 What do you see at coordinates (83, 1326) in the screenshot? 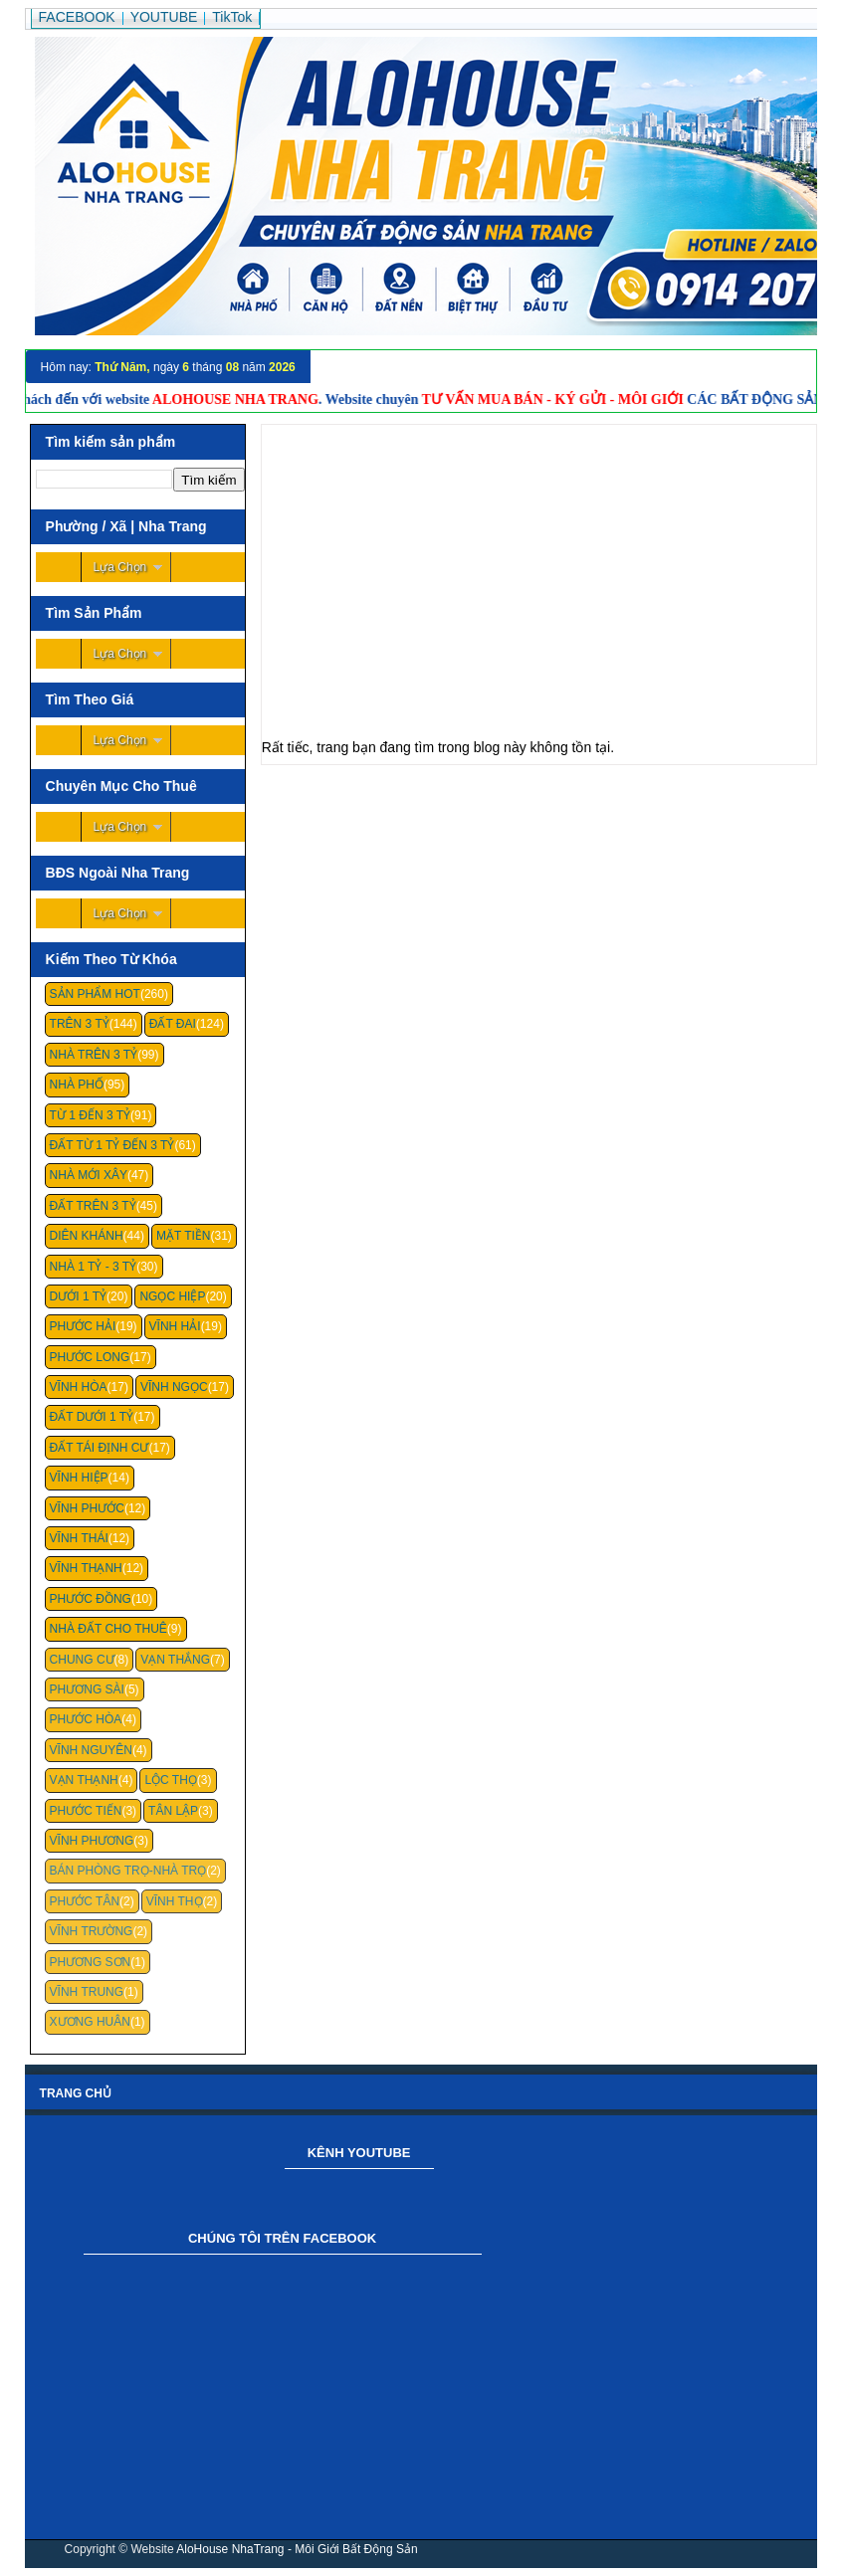
I see `Phước Hải` at bounding box center [83, 1326].